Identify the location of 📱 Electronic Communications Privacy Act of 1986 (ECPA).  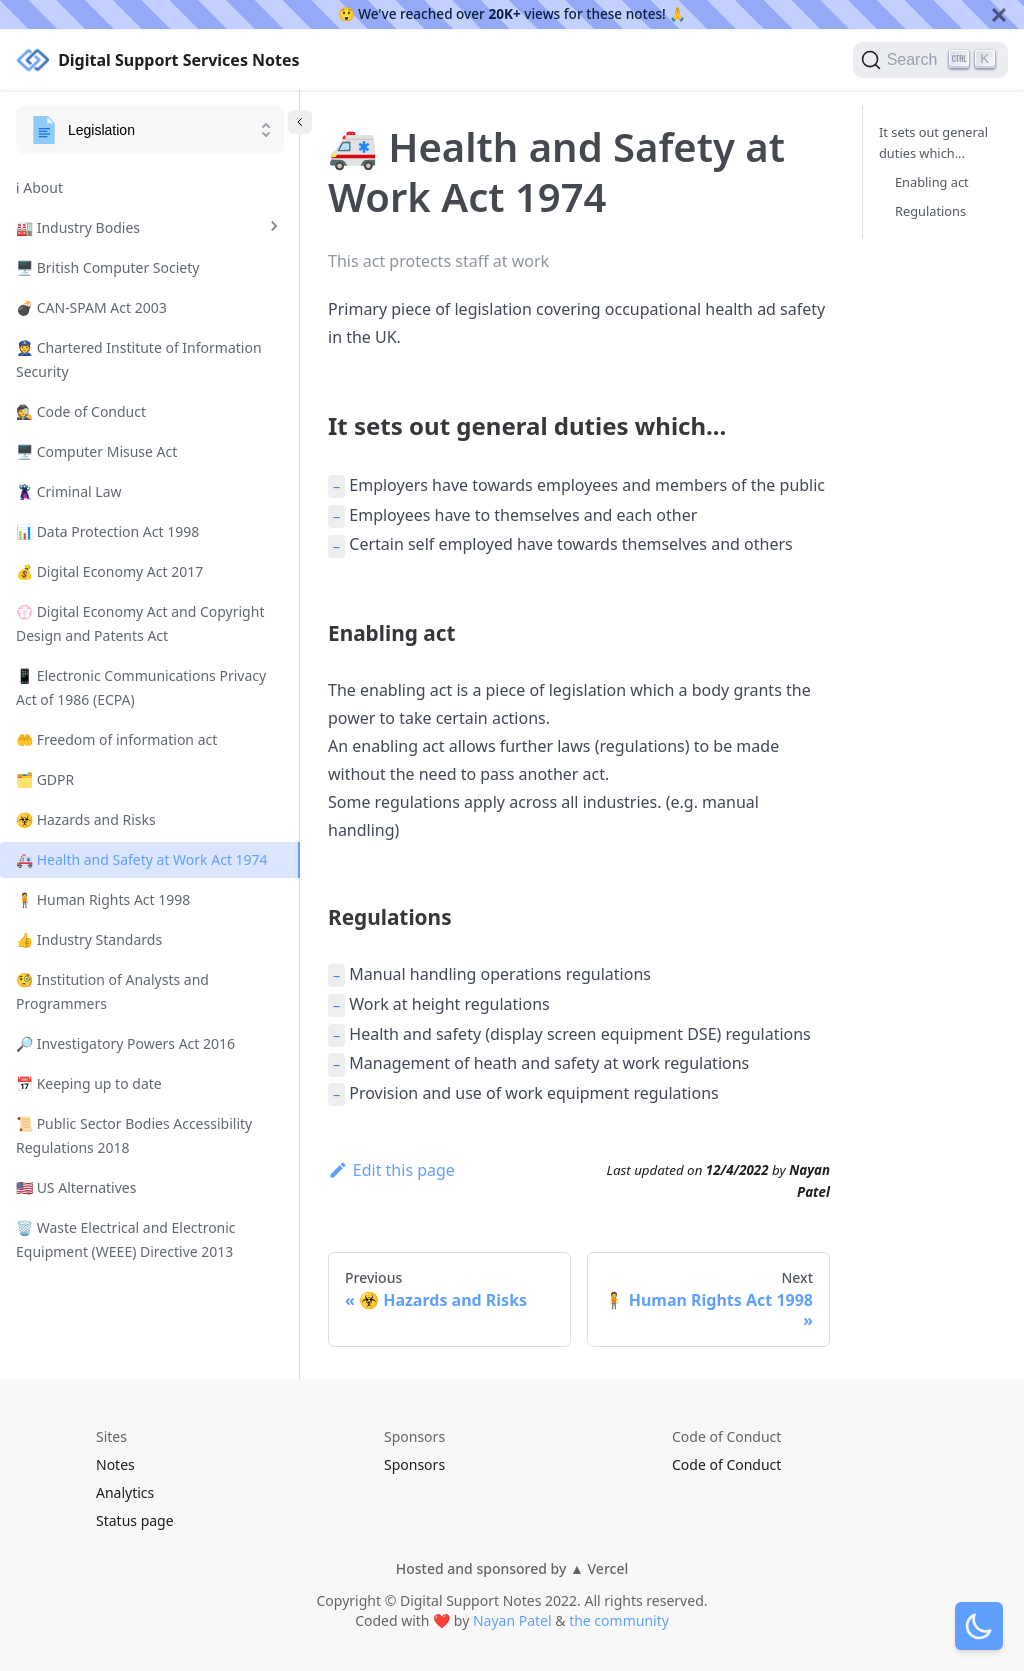
(141, 687).